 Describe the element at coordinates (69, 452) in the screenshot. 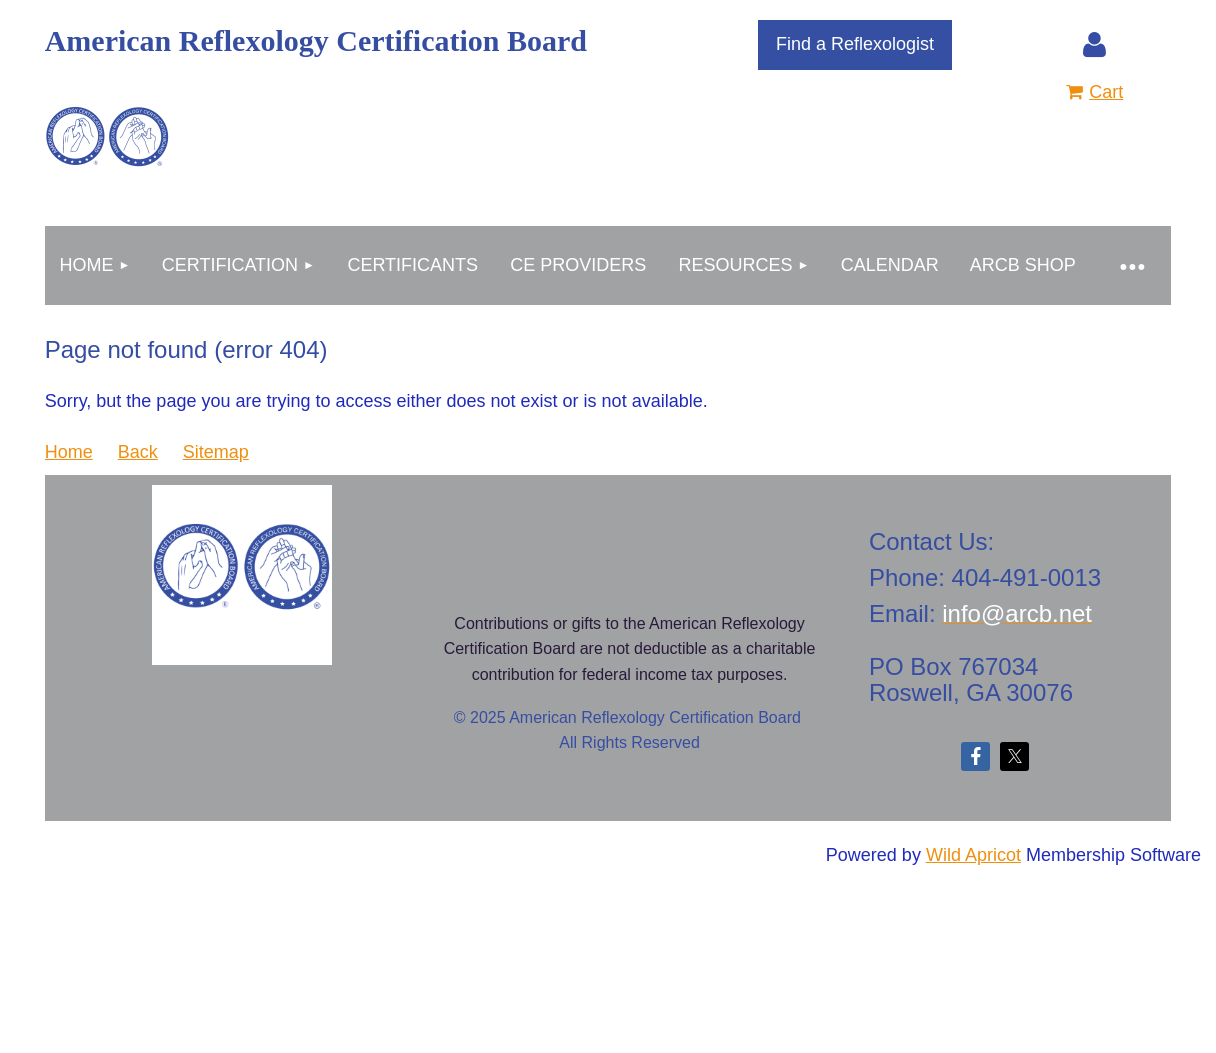

I see `Home` at that location.